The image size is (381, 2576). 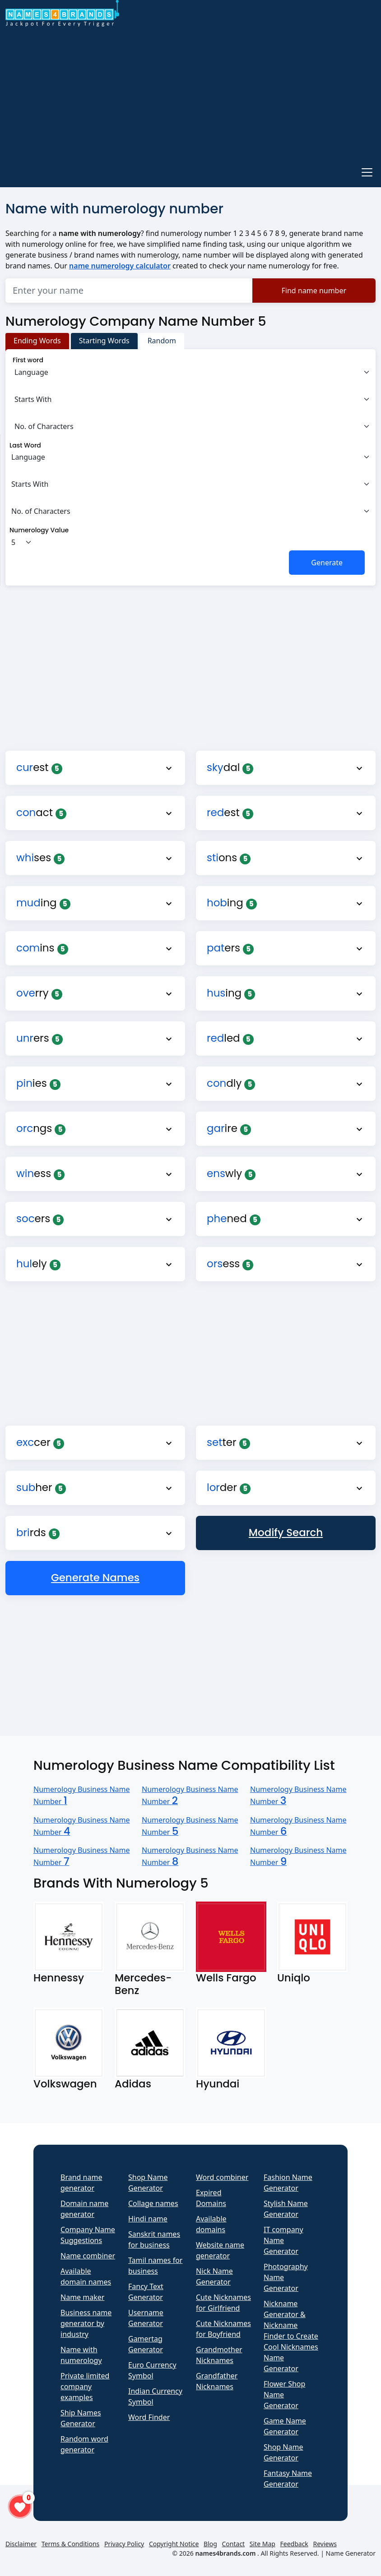 What do you see at coordinates (286, 2208) in the screenshot?
I see `Stylish Name Generator` at bounding box center [286, 2208].